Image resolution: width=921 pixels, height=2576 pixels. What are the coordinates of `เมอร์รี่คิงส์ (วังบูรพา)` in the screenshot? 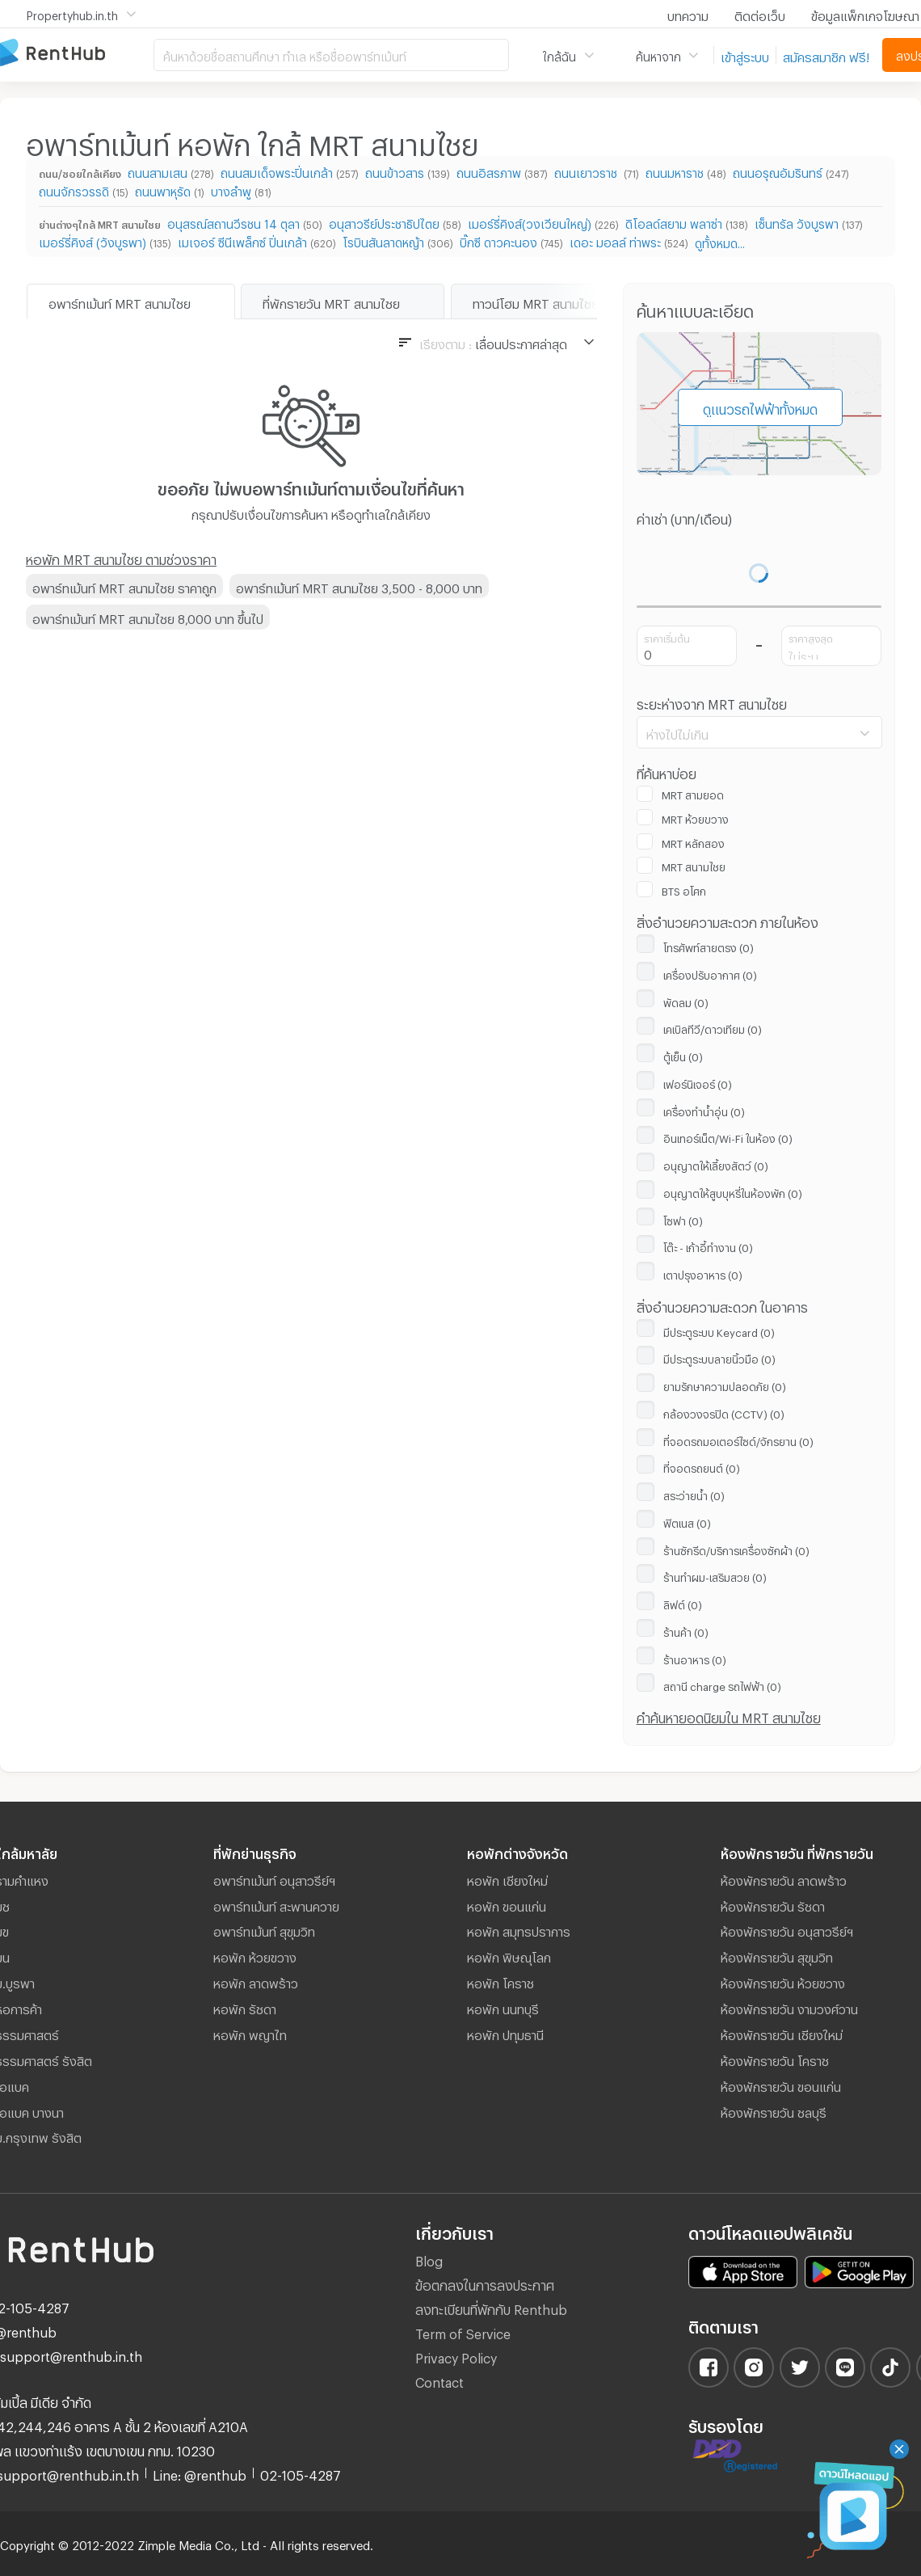 It's located at (92, 240).